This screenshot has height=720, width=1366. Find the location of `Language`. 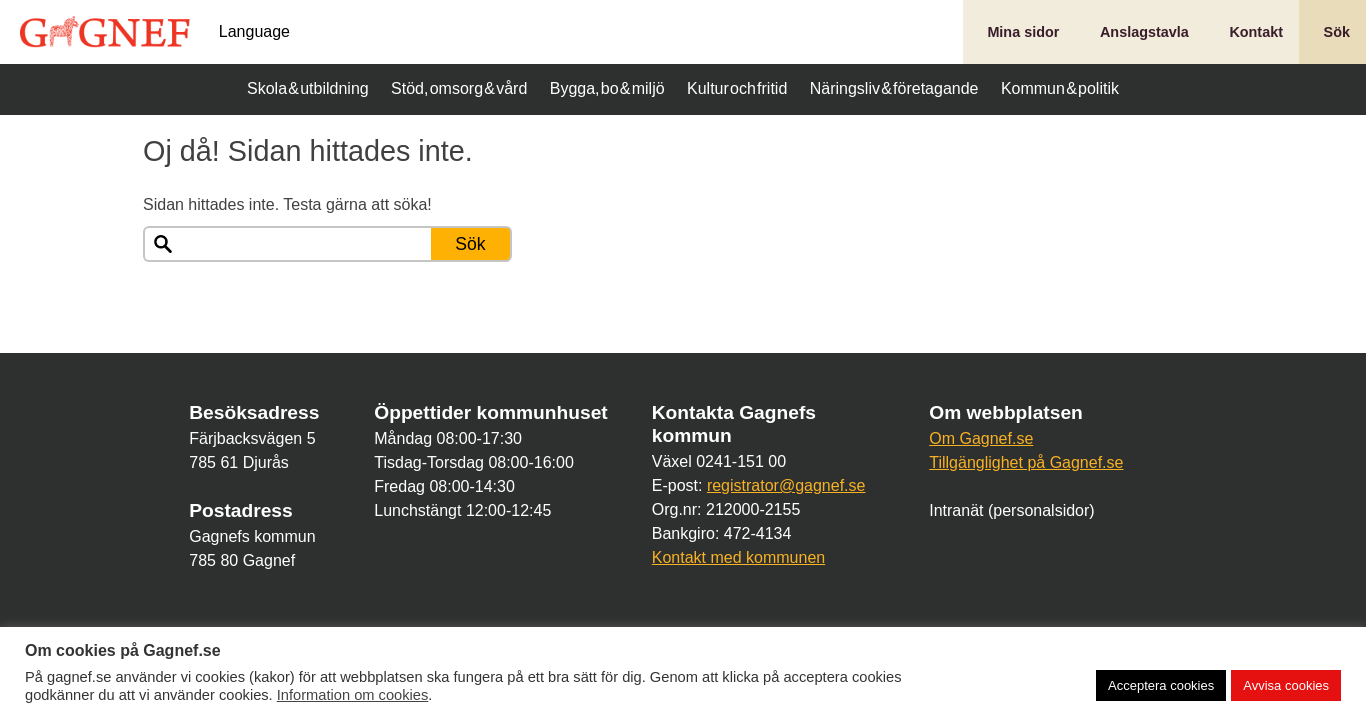

Language is located at coordinates (254, 32).